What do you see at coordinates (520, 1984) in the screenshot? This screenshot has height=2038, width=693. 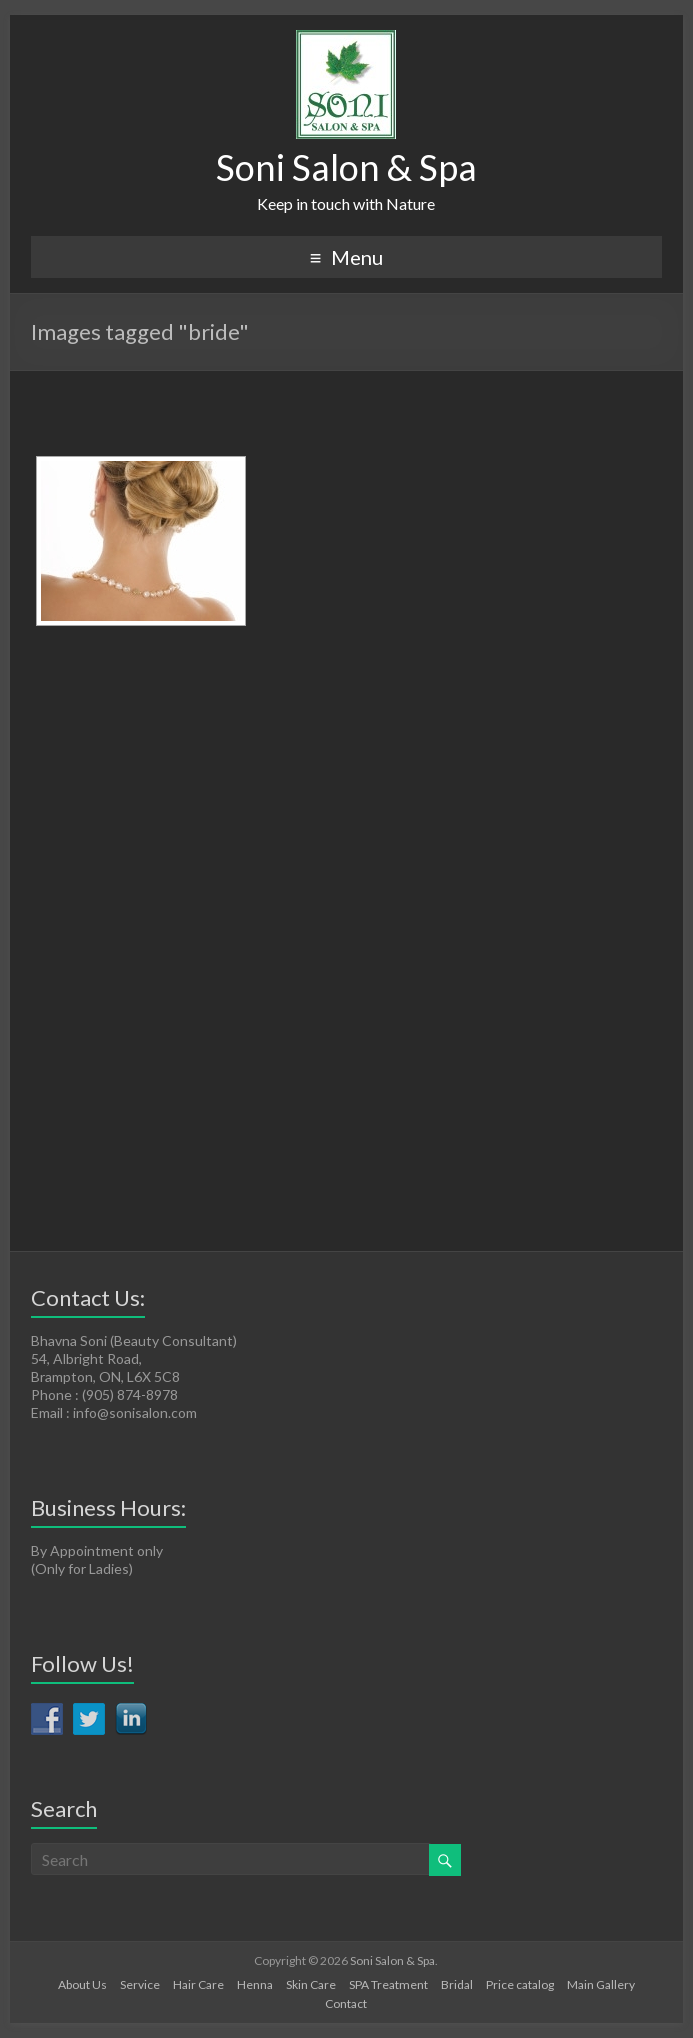 I see `Price catalog` at bounding box center [520, 1984].